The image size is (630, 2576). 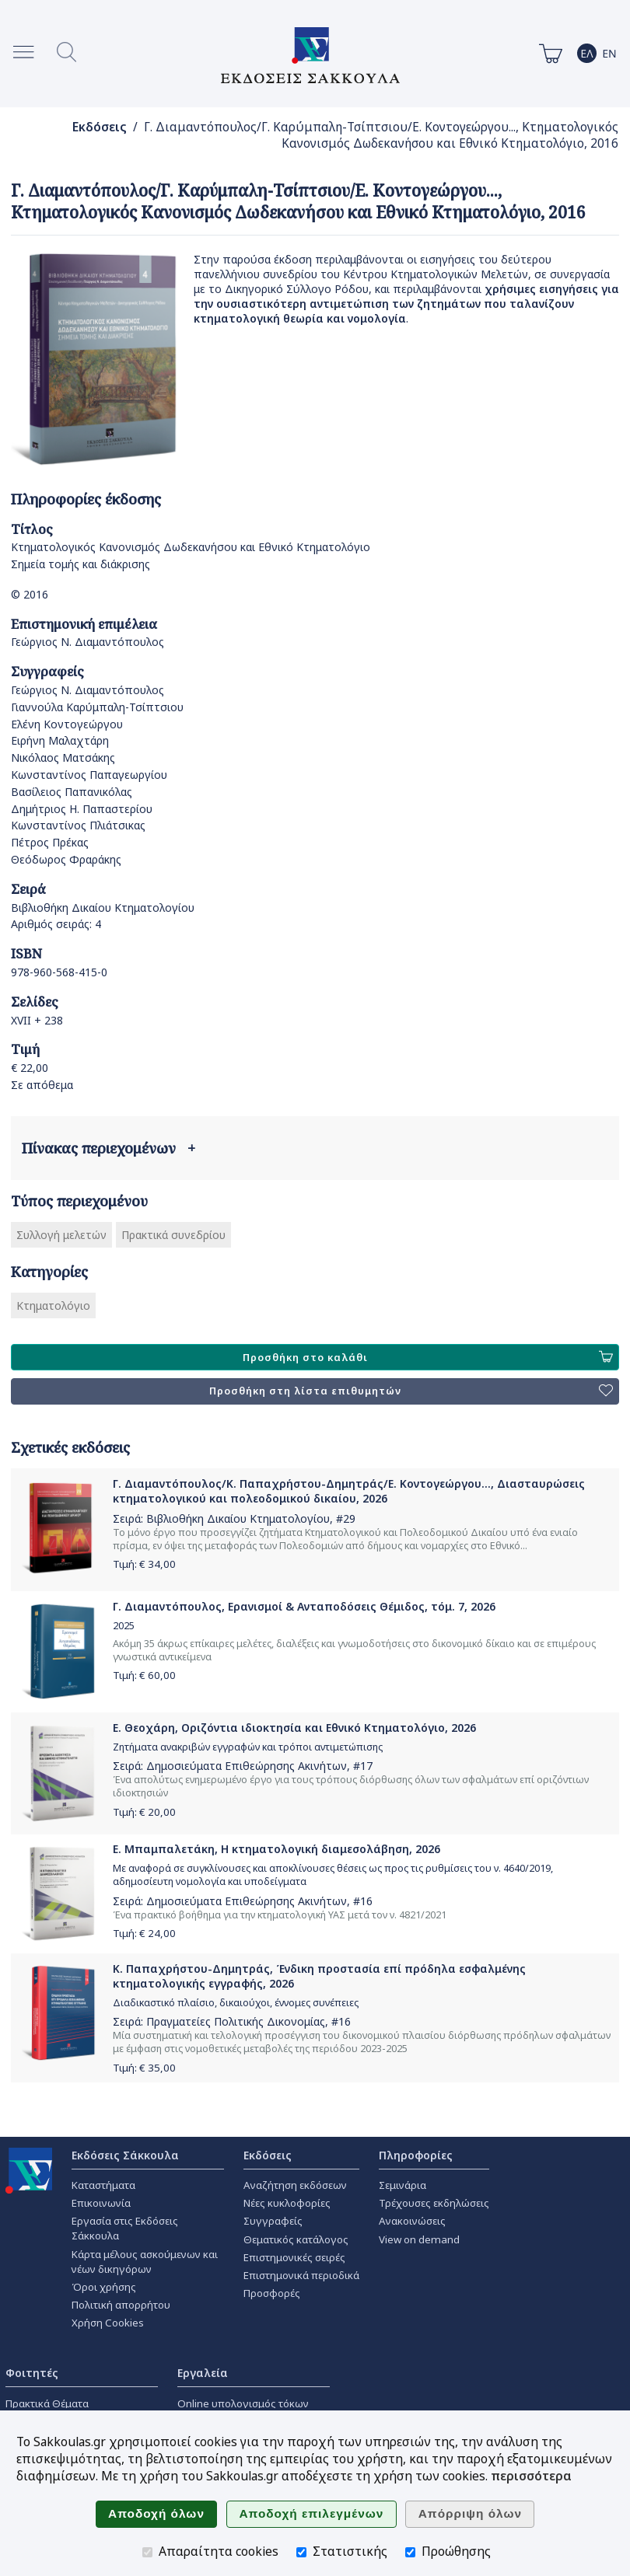 What do you see at coordinates (412, 2221) in the screenshot?
I see `Ανακοινώσεις` at bounding box center [412, 2221].